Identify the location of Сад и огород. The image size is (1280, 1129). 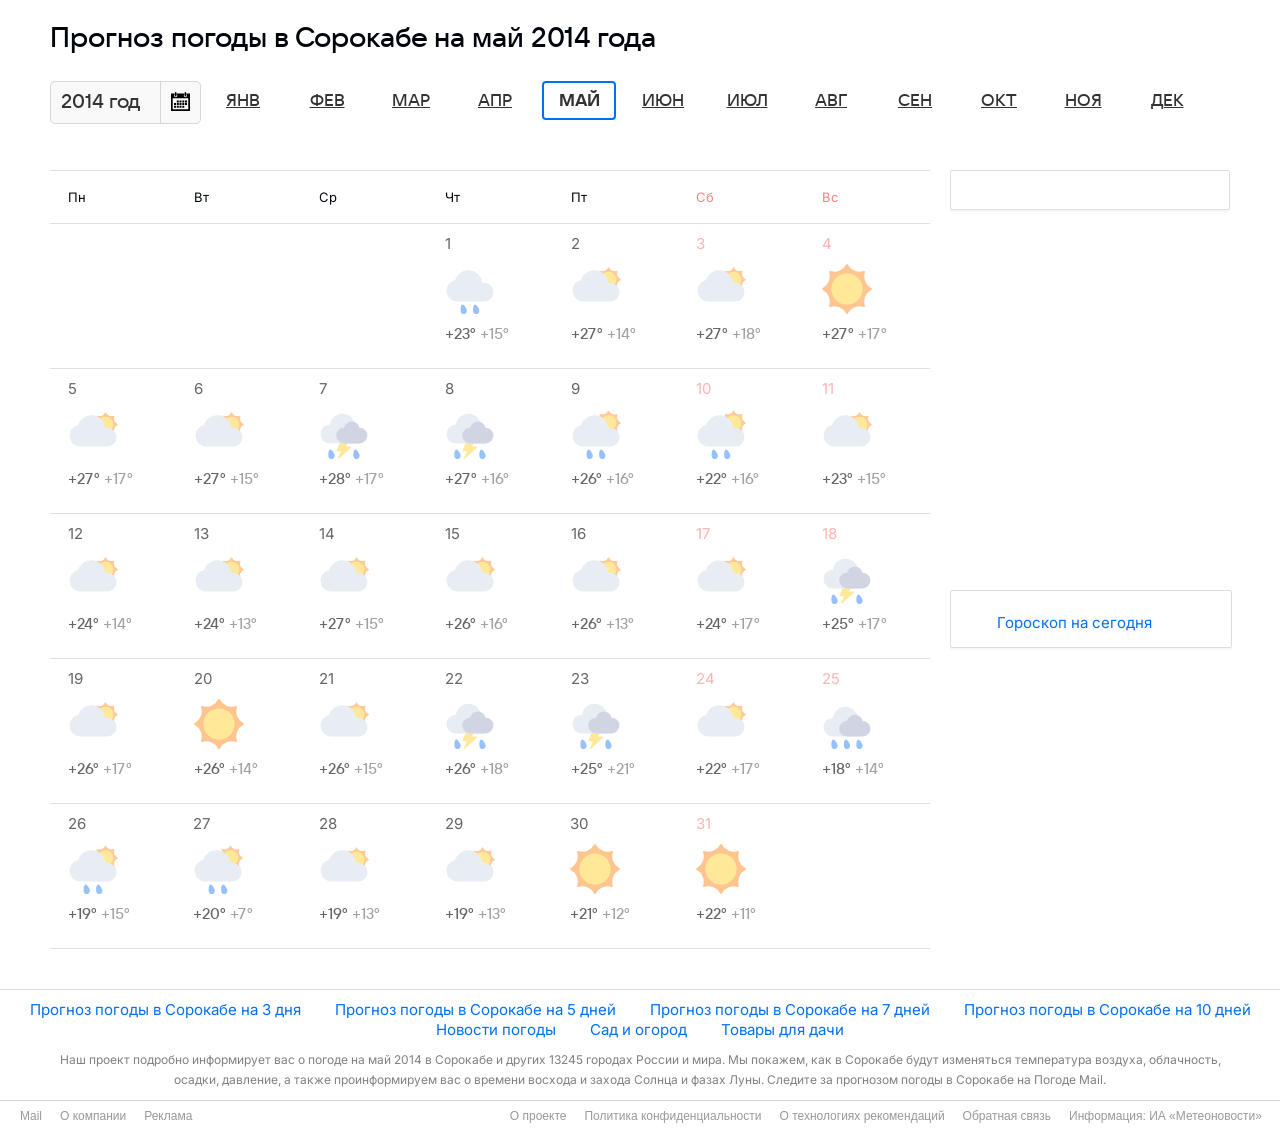
(638, 1029).